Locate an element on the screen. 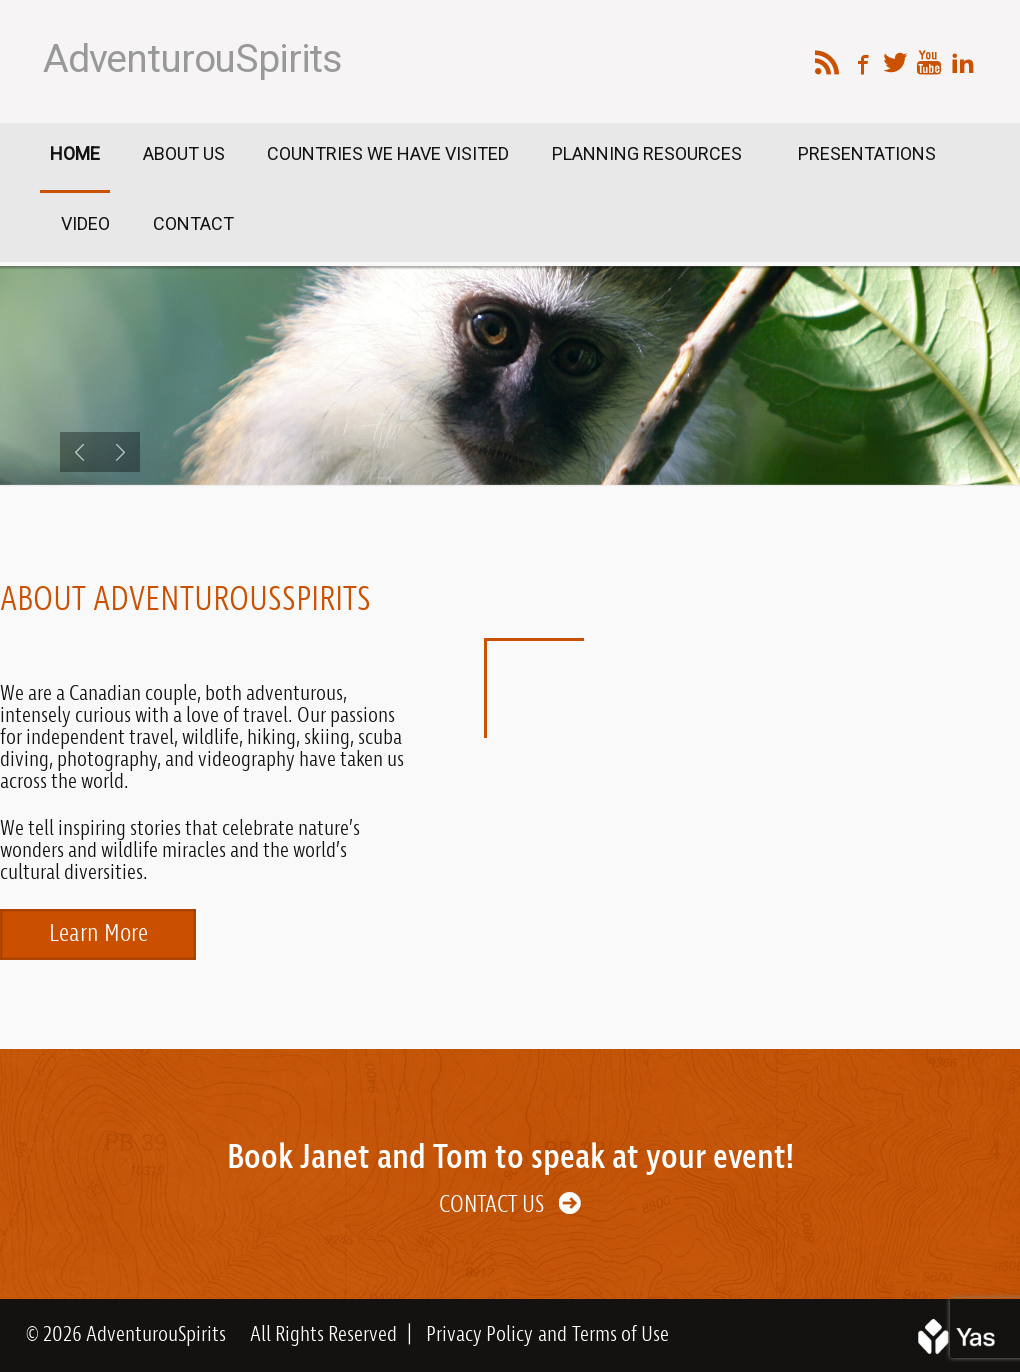 The height and width of the screenshot is (1372, 1020). Presentations is located at coordinates (867, 153).